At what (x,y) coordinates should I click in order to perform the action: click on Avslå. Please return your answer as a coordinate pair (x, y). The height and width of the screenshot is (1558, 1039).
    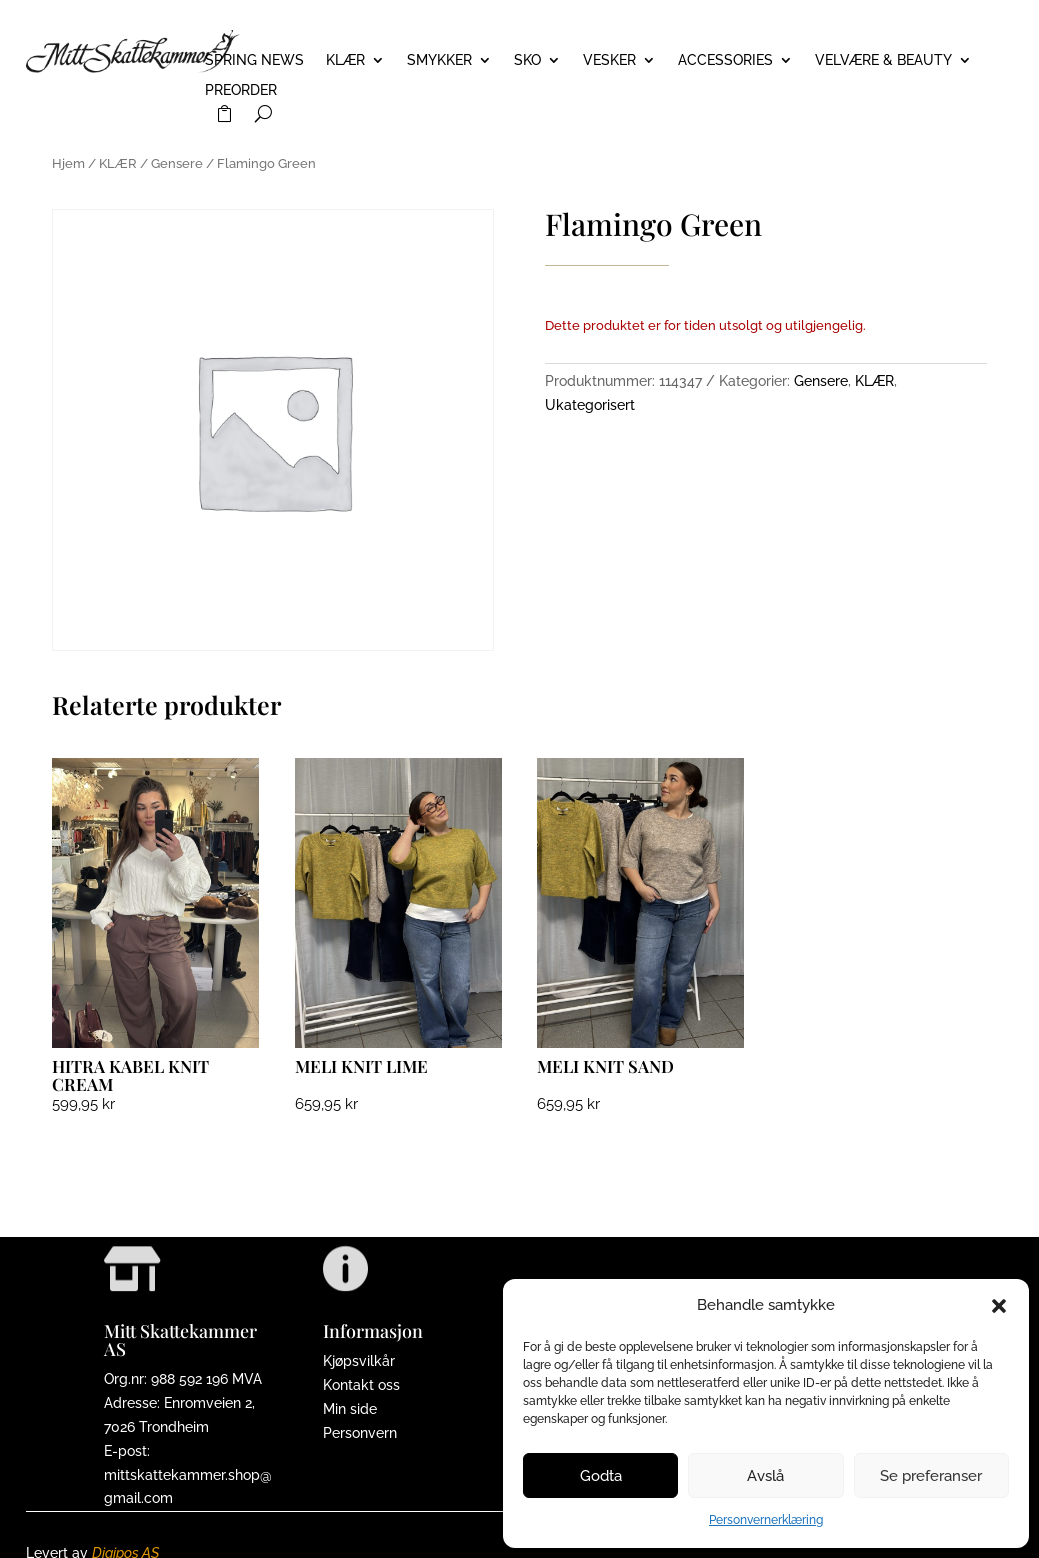
    Looking at the image, I should click on (765, 1476).